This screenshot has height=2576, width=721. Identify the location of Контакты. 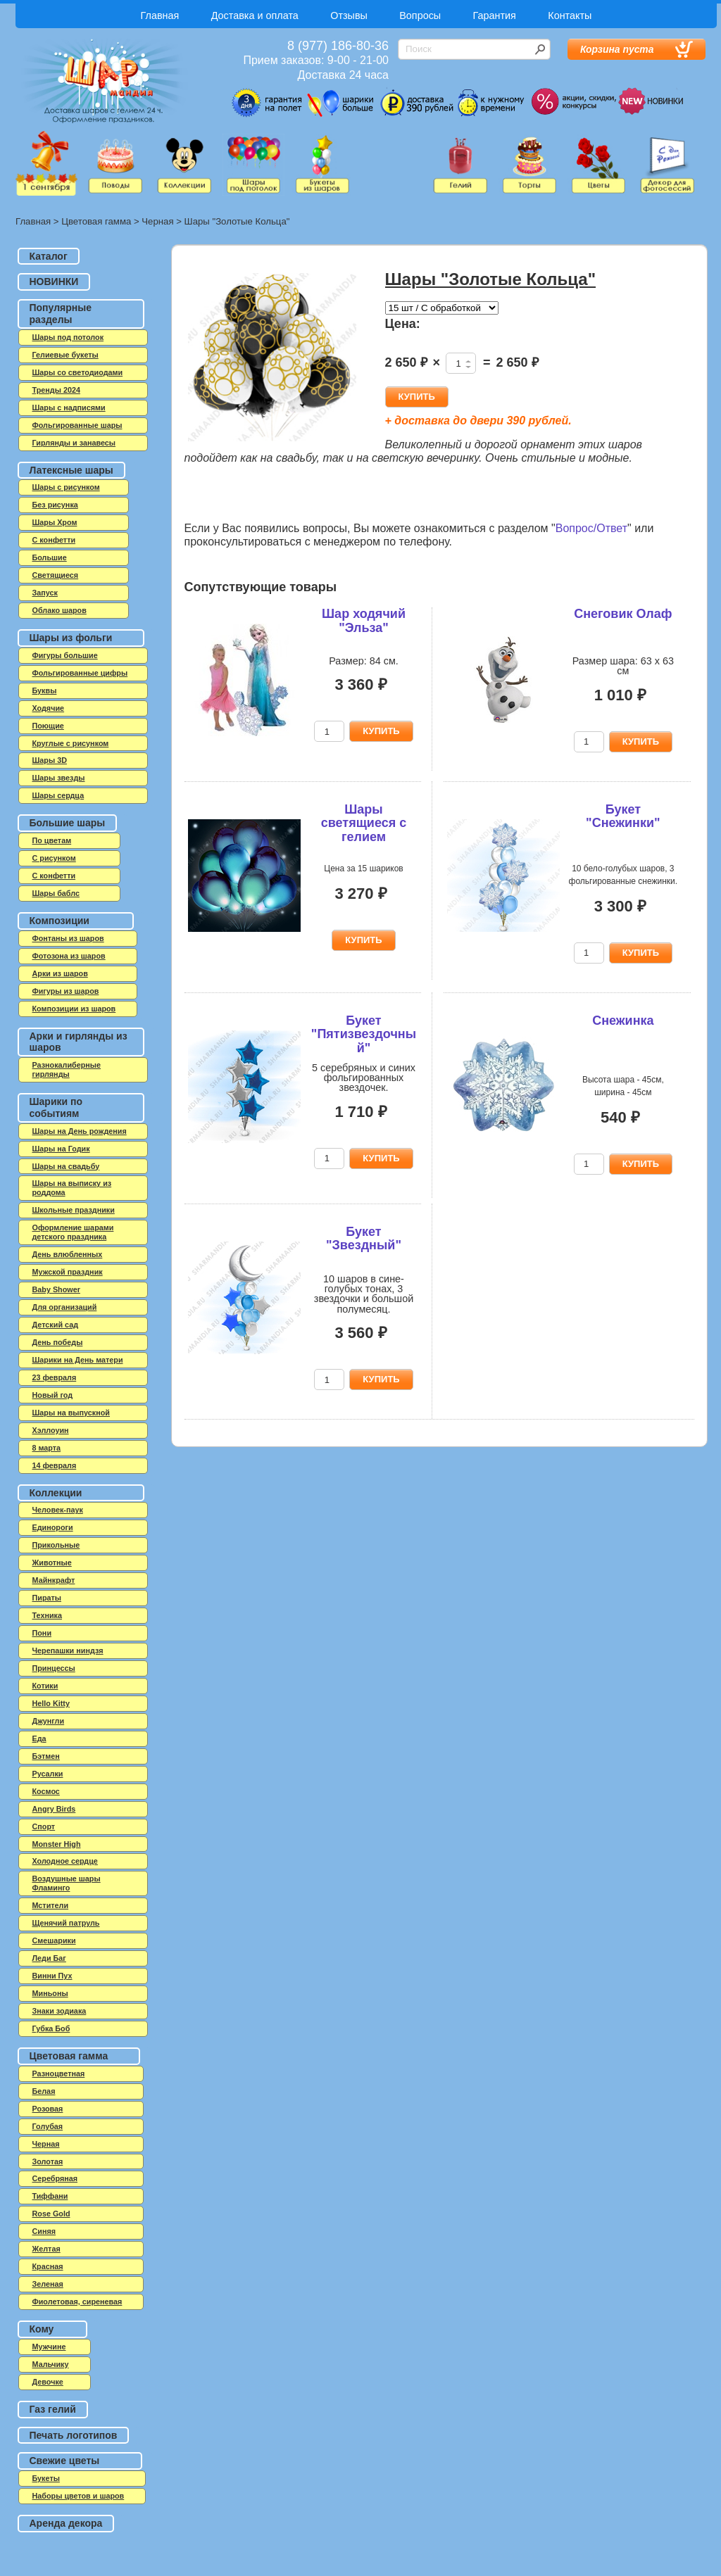
(569, 15).